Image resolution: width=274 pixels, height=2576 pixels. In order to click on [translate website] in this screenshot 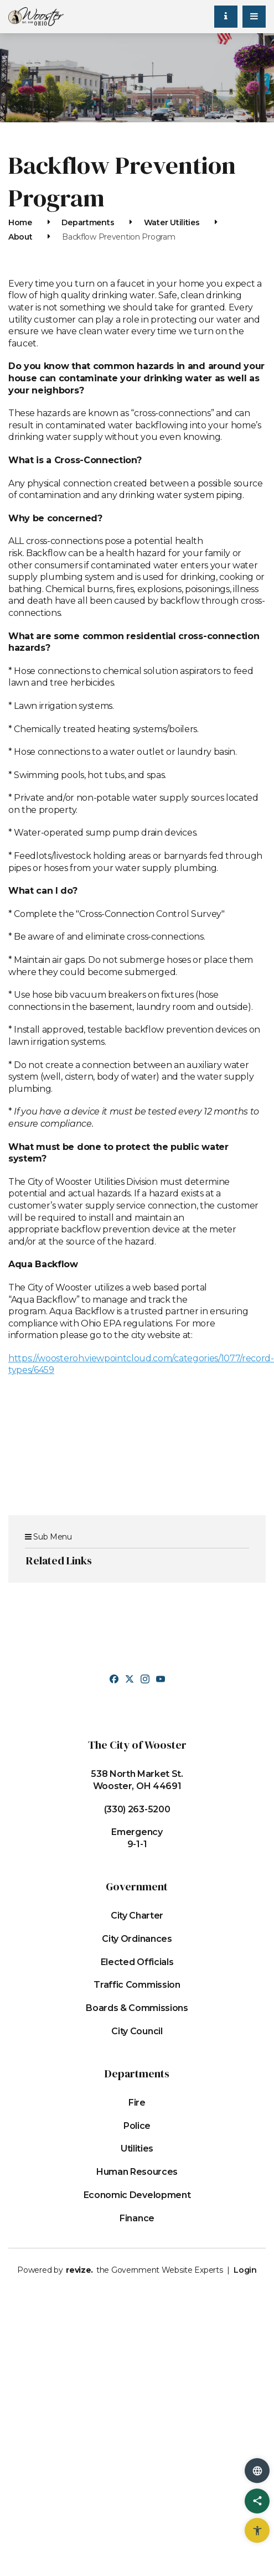, I will do `click(257, 2470)`.